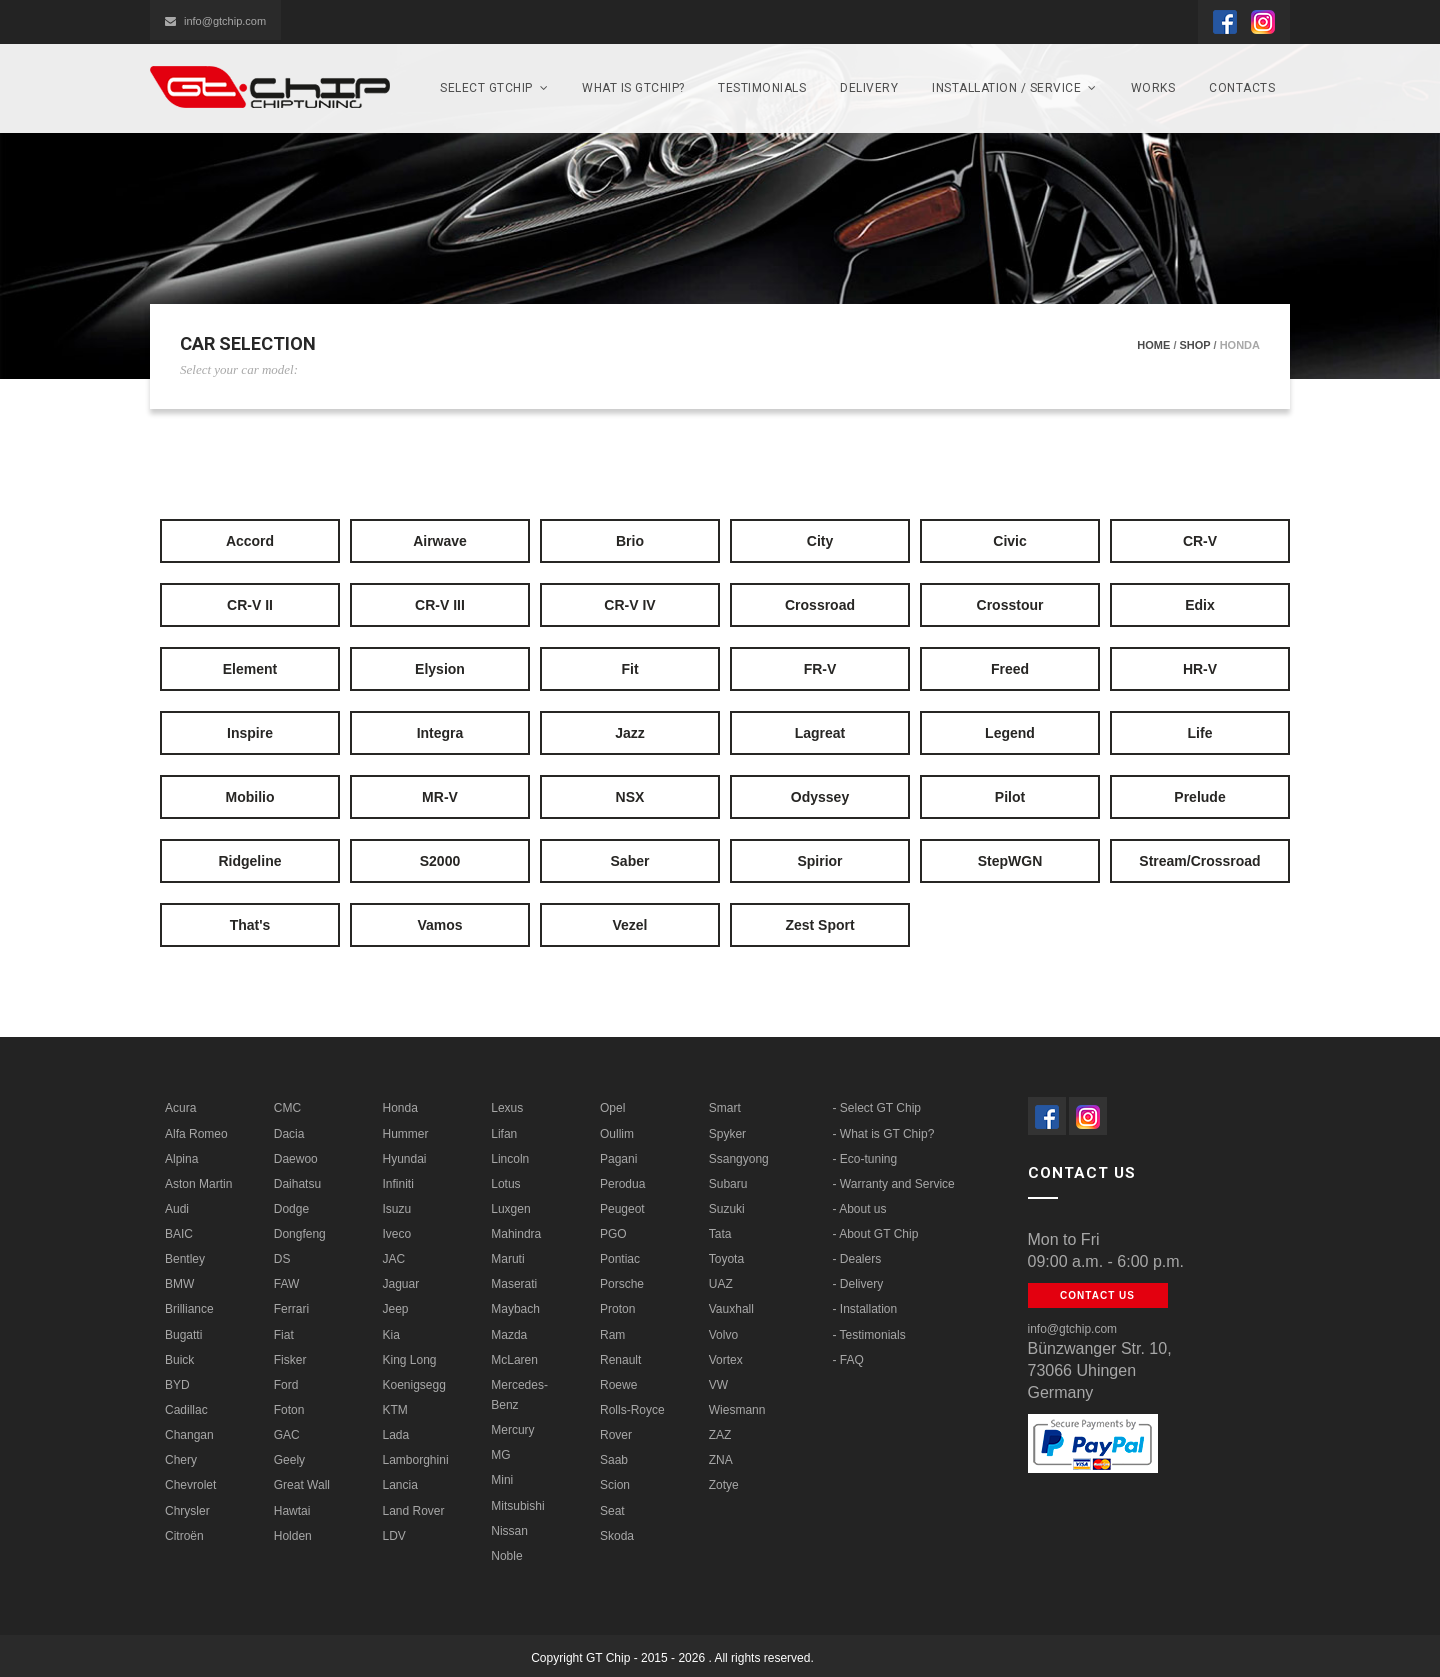 The height and width of the screenshot is (1677, 1440). What do you see at coordinates (1014, 88) in the screenshot?
I see `Installation / Service` at bounding box center [1014, 88].